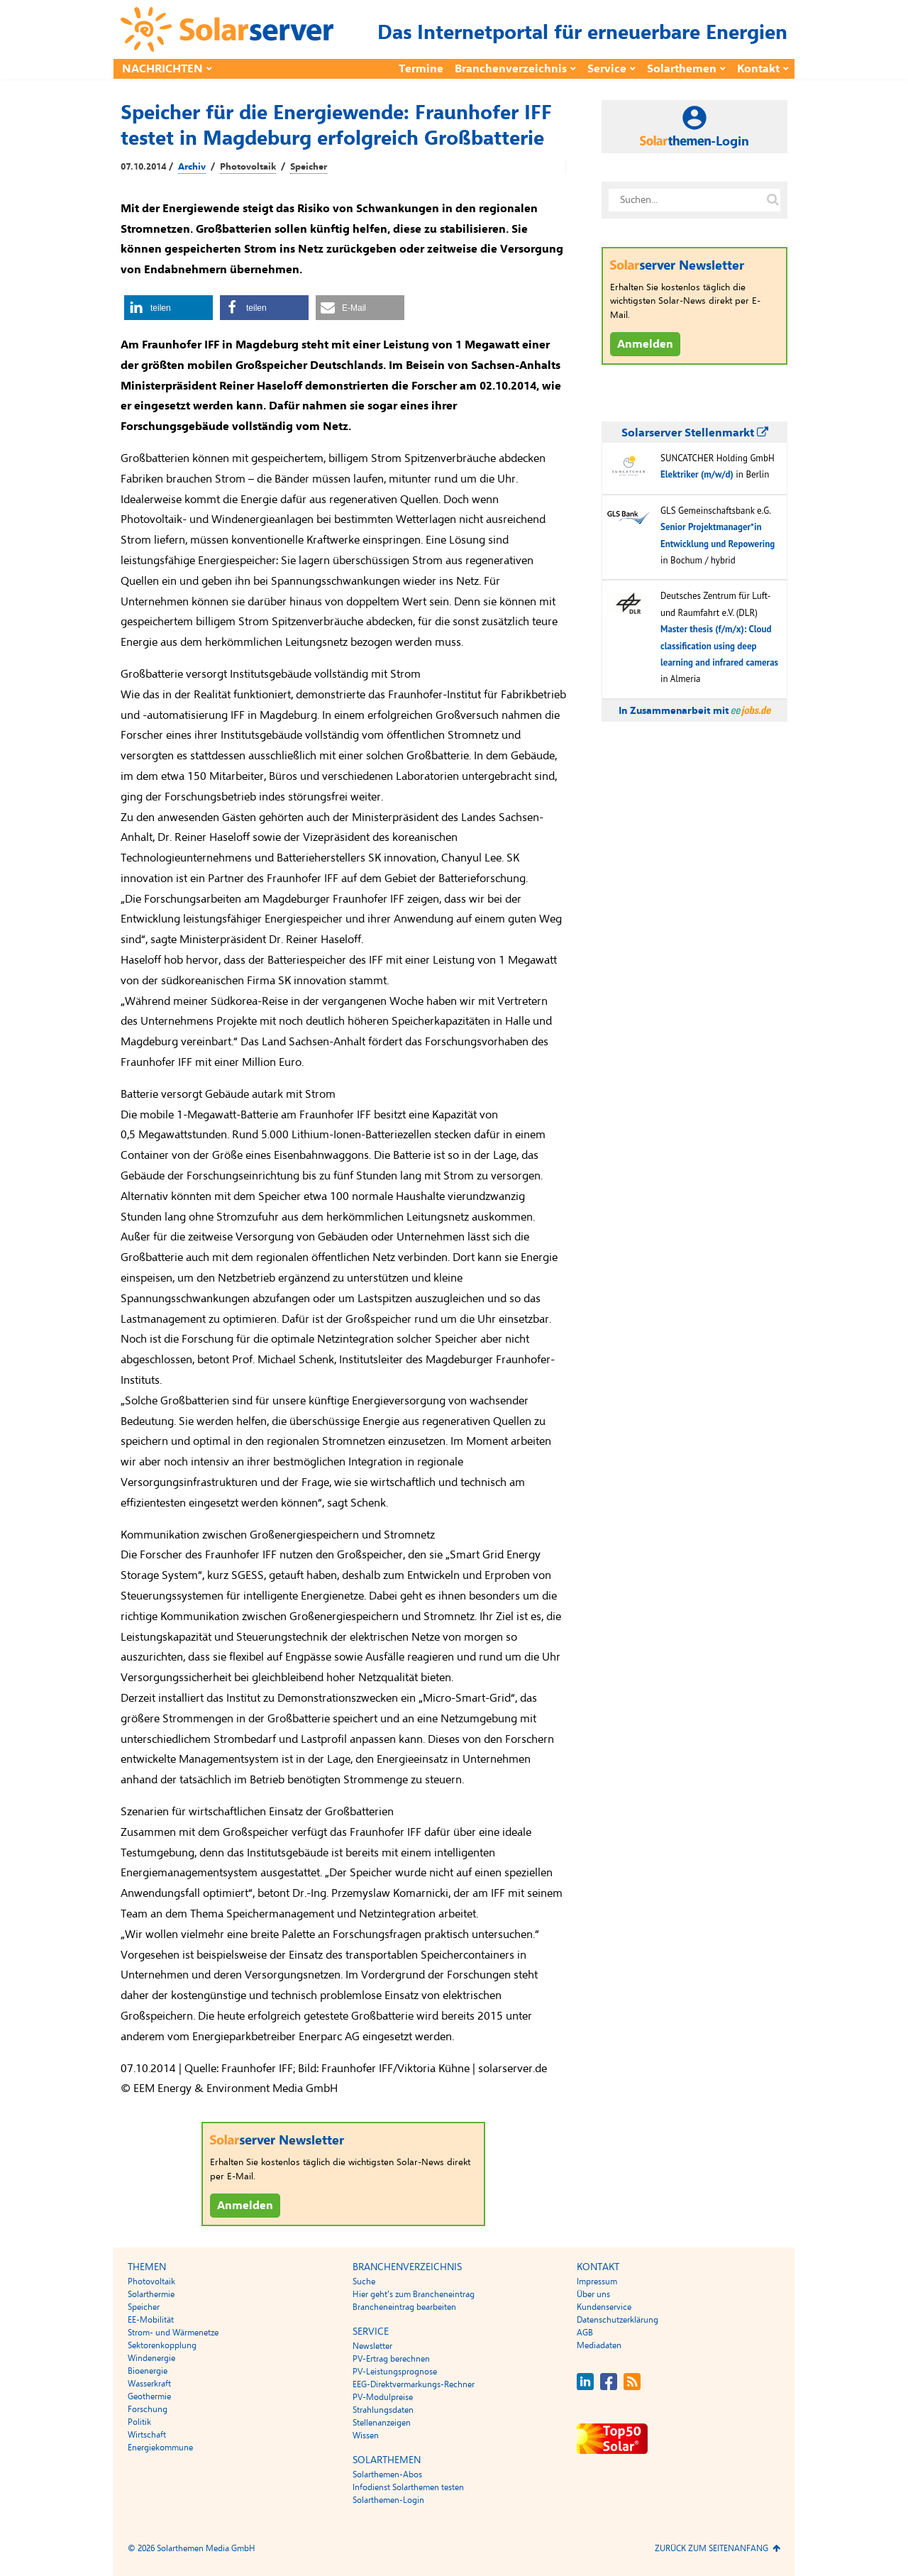  Describe the element at coordinates (147, 2409) in the screenshot. I see `Forschung` at that location.